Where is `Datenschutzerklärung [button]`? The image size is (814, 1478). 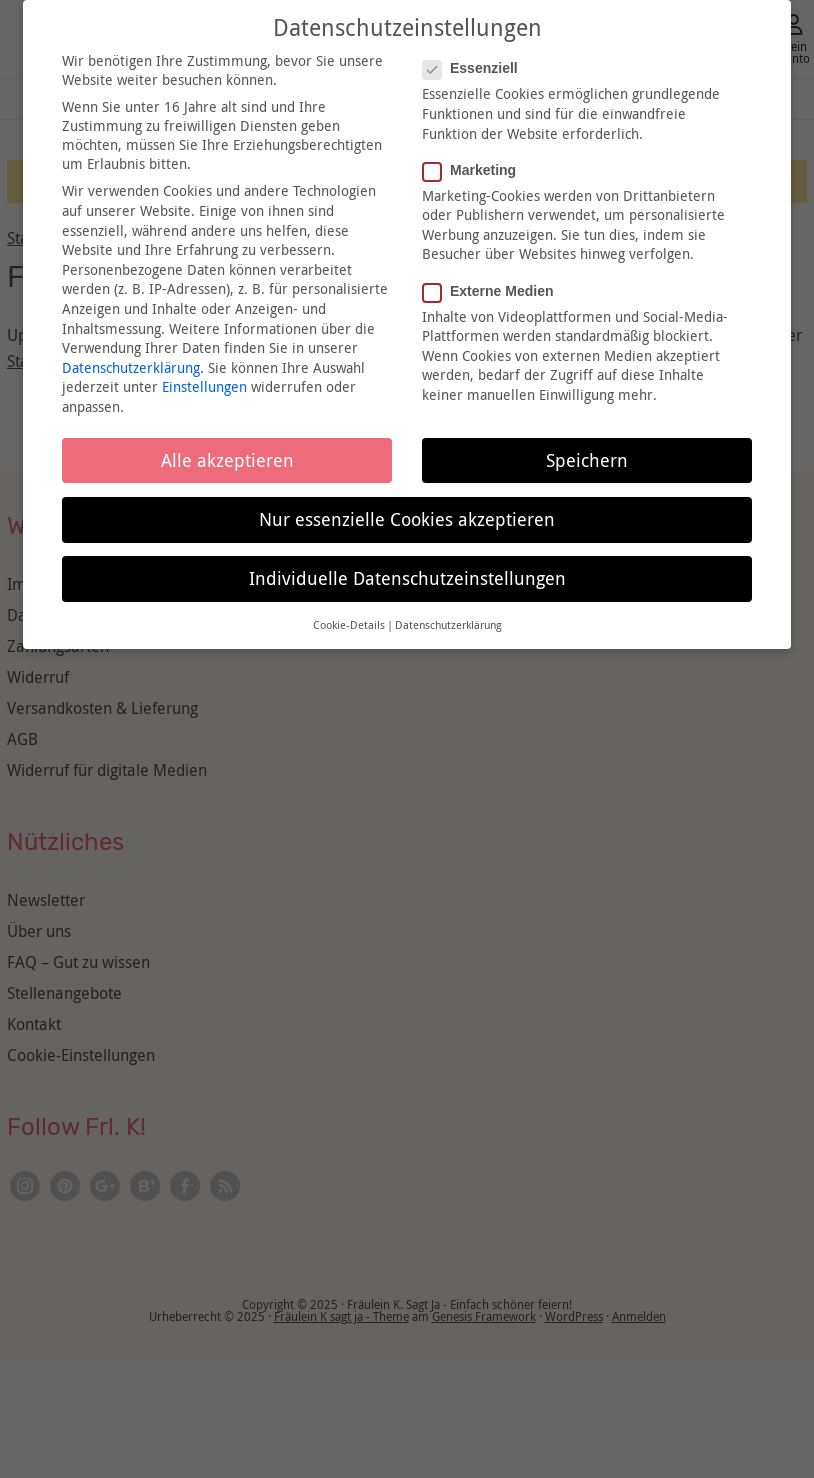 Datenschutzerklärung [button] is located at coordinates (448, 625).